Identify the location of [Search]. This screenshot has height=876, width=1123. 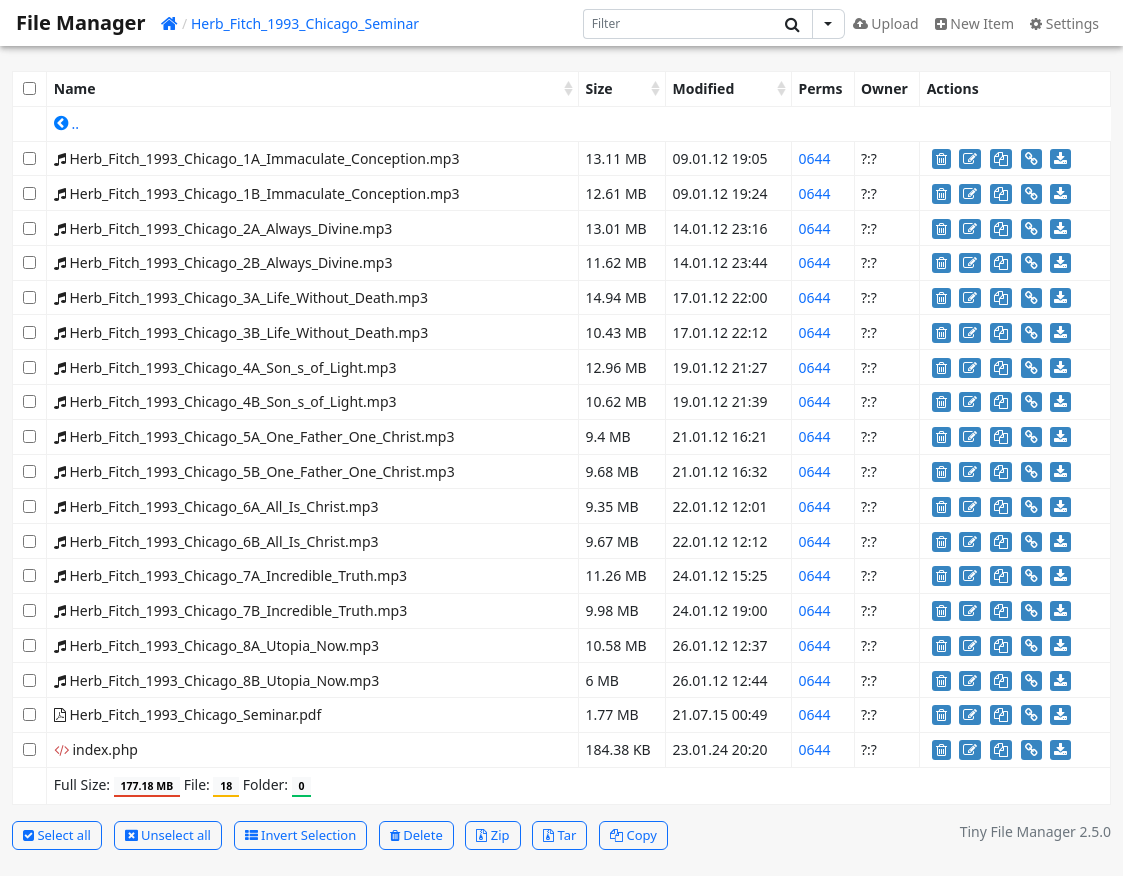
(678, 24).